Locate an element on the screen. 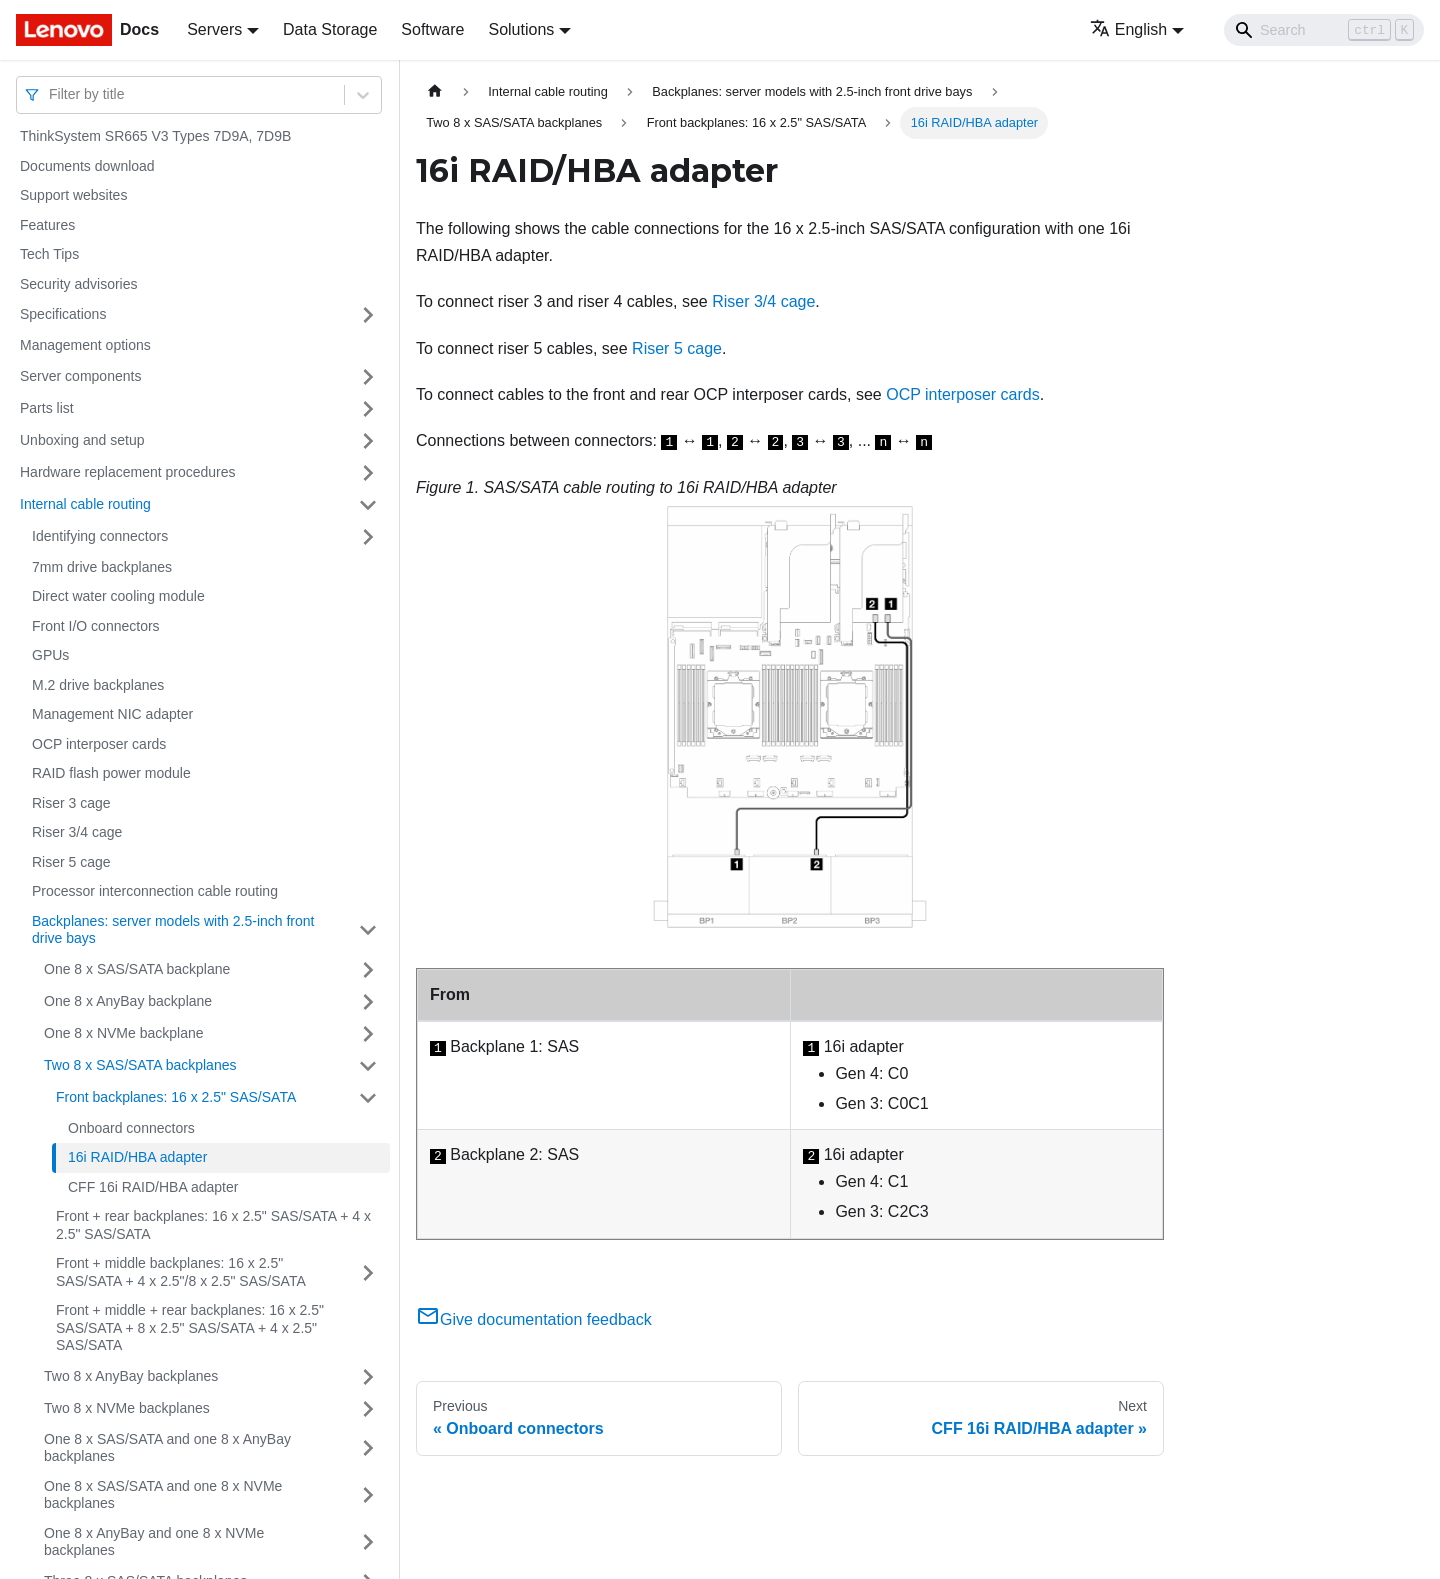  [Toggle the collapsible sidebar category 'Hardware replacement procedures'] is located at coordinates (368, 473).